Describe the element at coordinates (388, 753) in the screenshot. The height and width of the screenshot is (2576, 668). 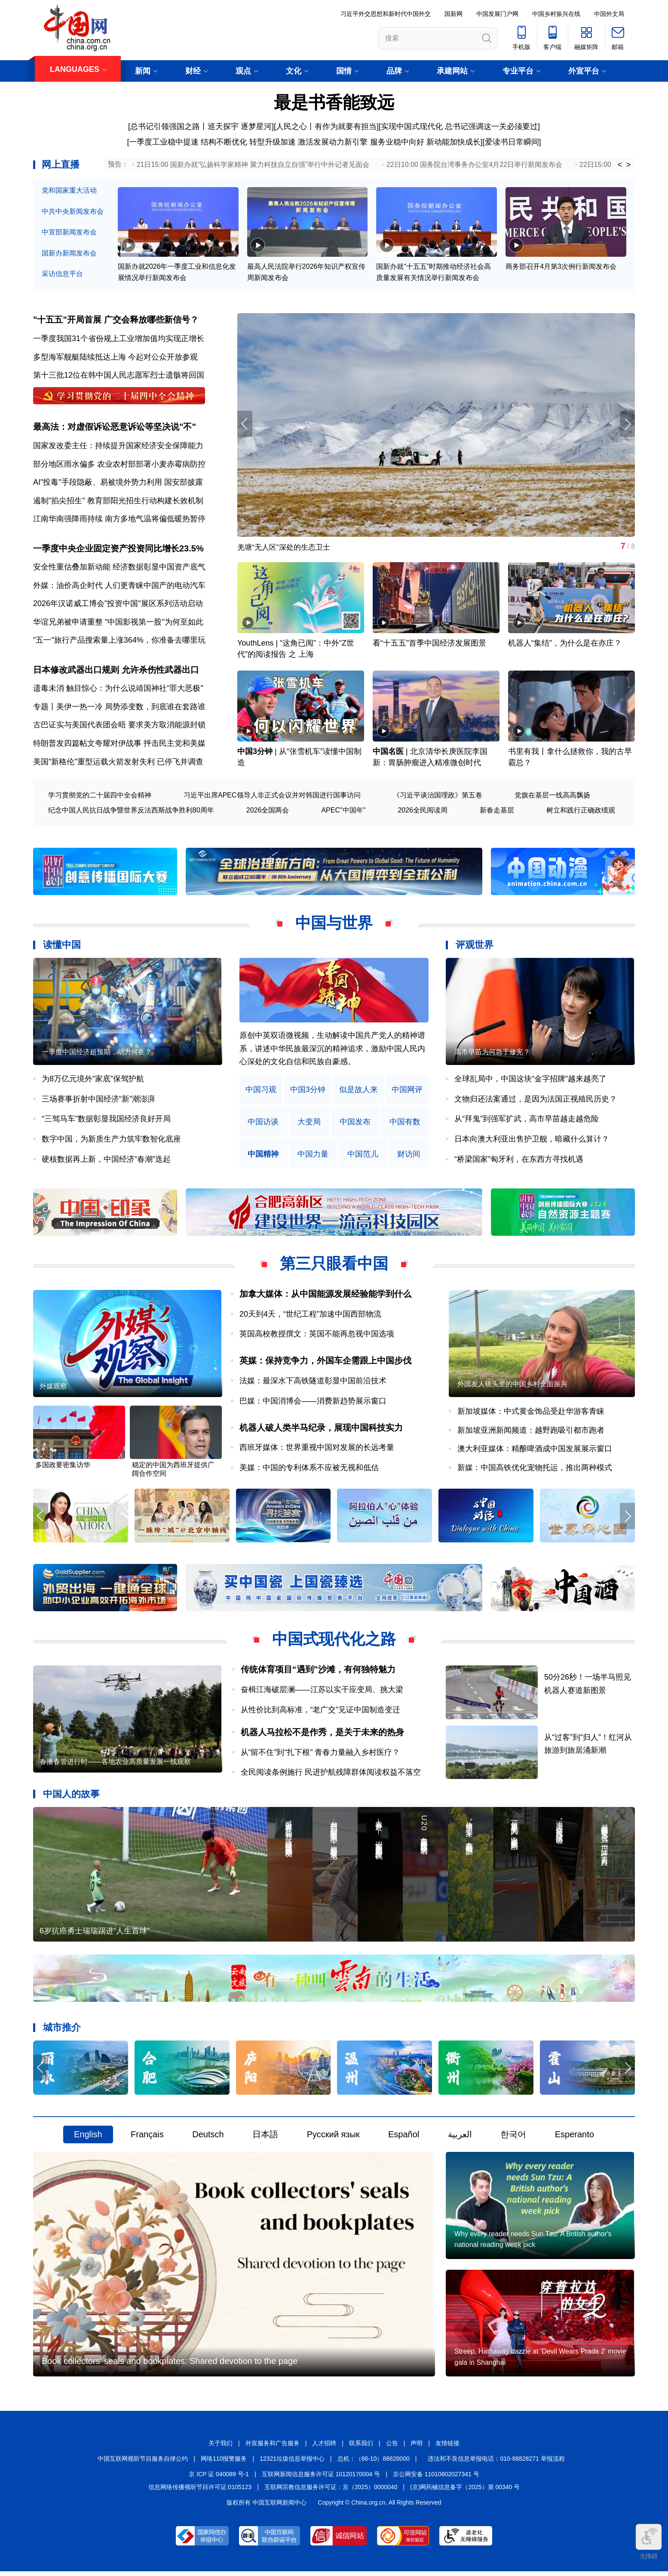
I see `中国名医` at that location.